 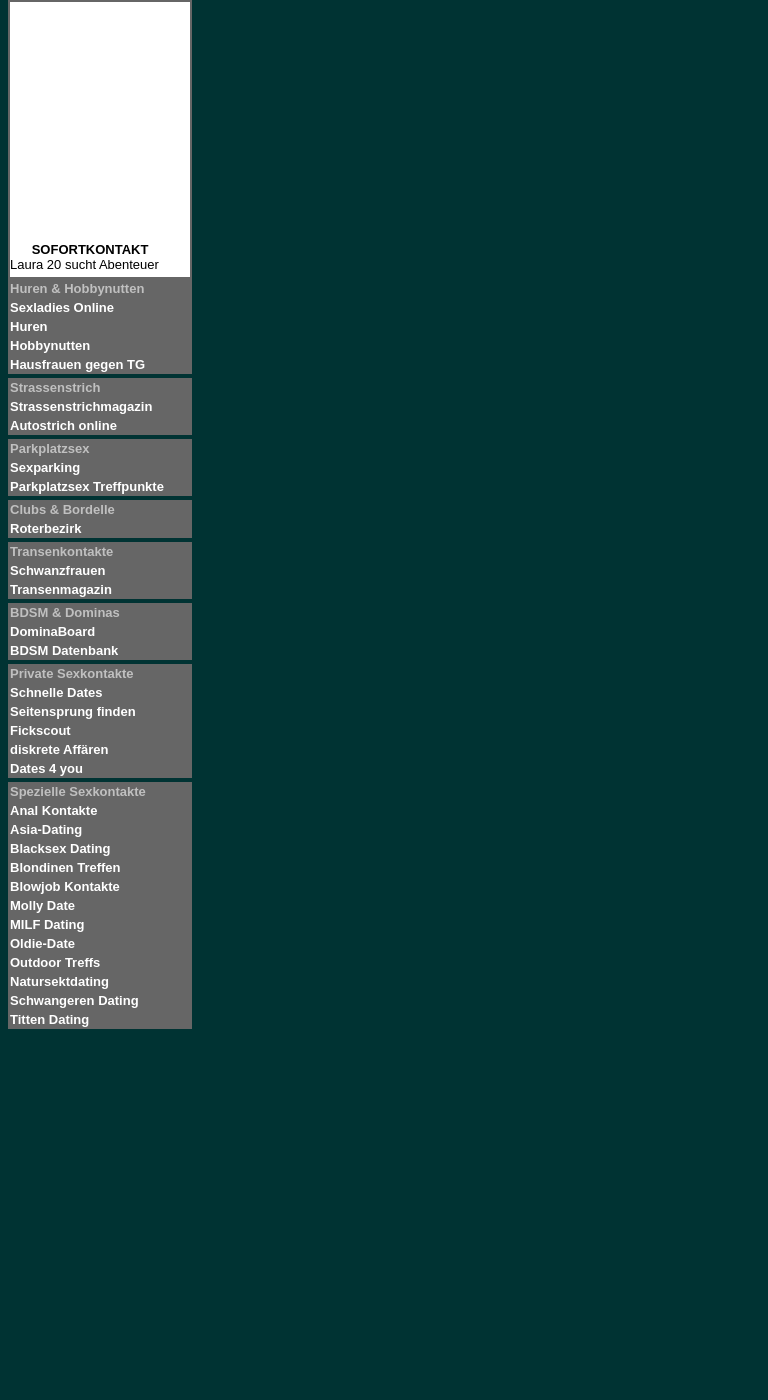 What do you see at coordinates (42, 943) in the screenshot?
I see `Oldie-Date` at bounding box center [42, 943].